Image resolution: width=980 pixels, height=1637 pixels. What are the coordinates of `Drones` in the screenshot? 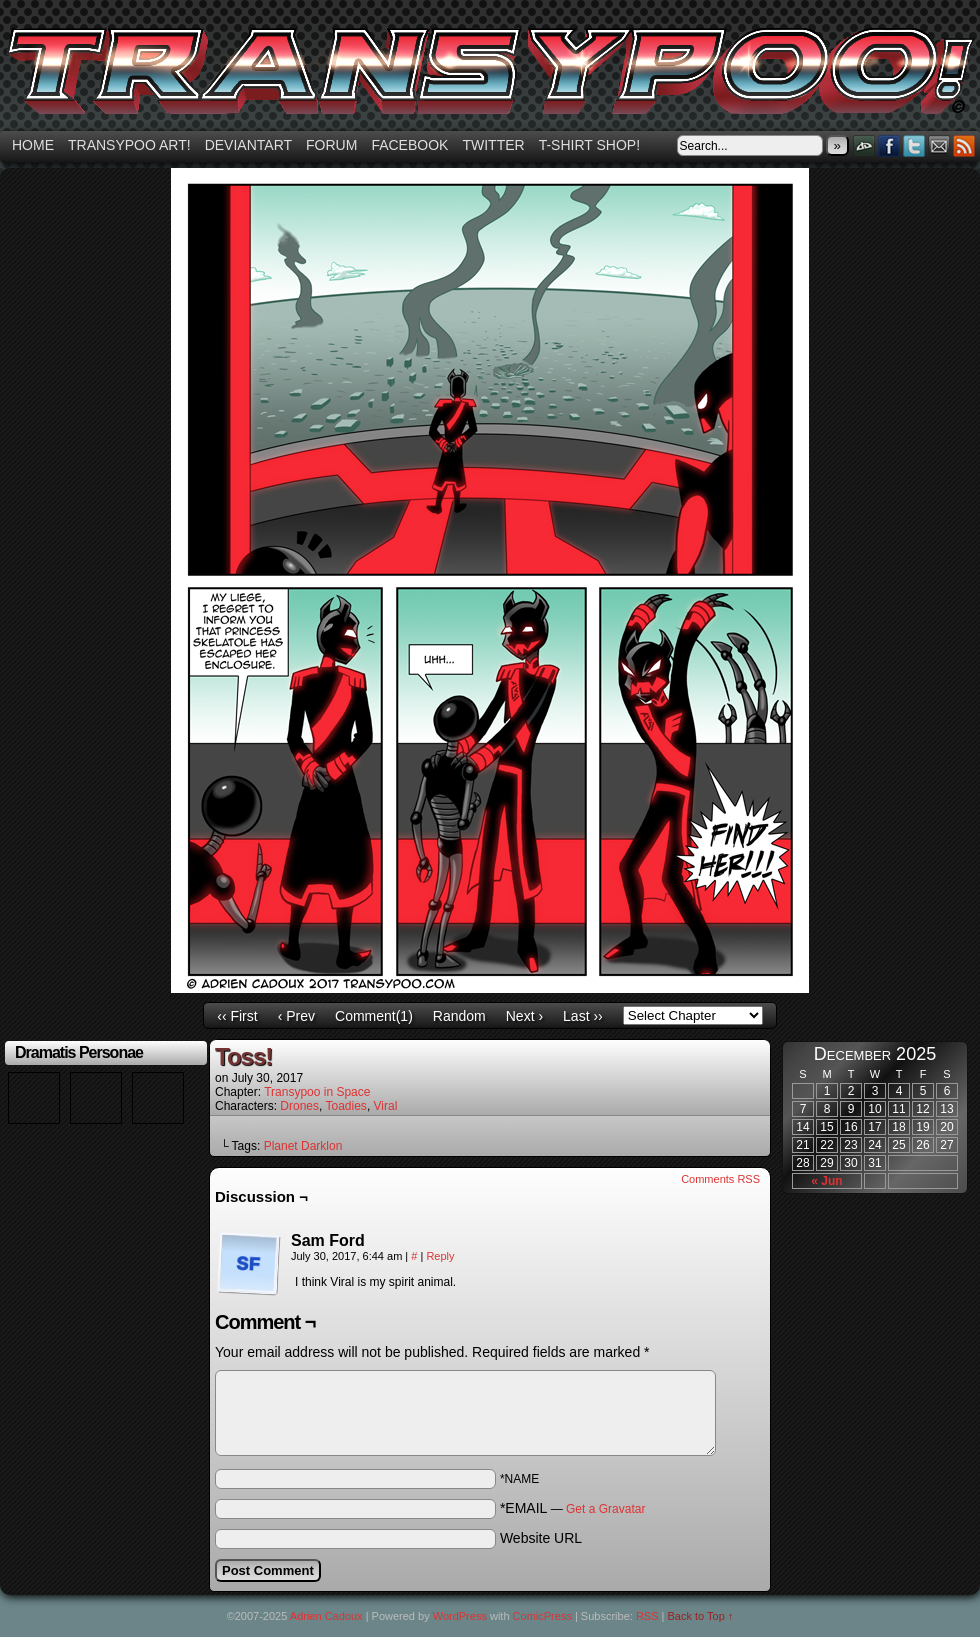 It's located at (299, 1106).